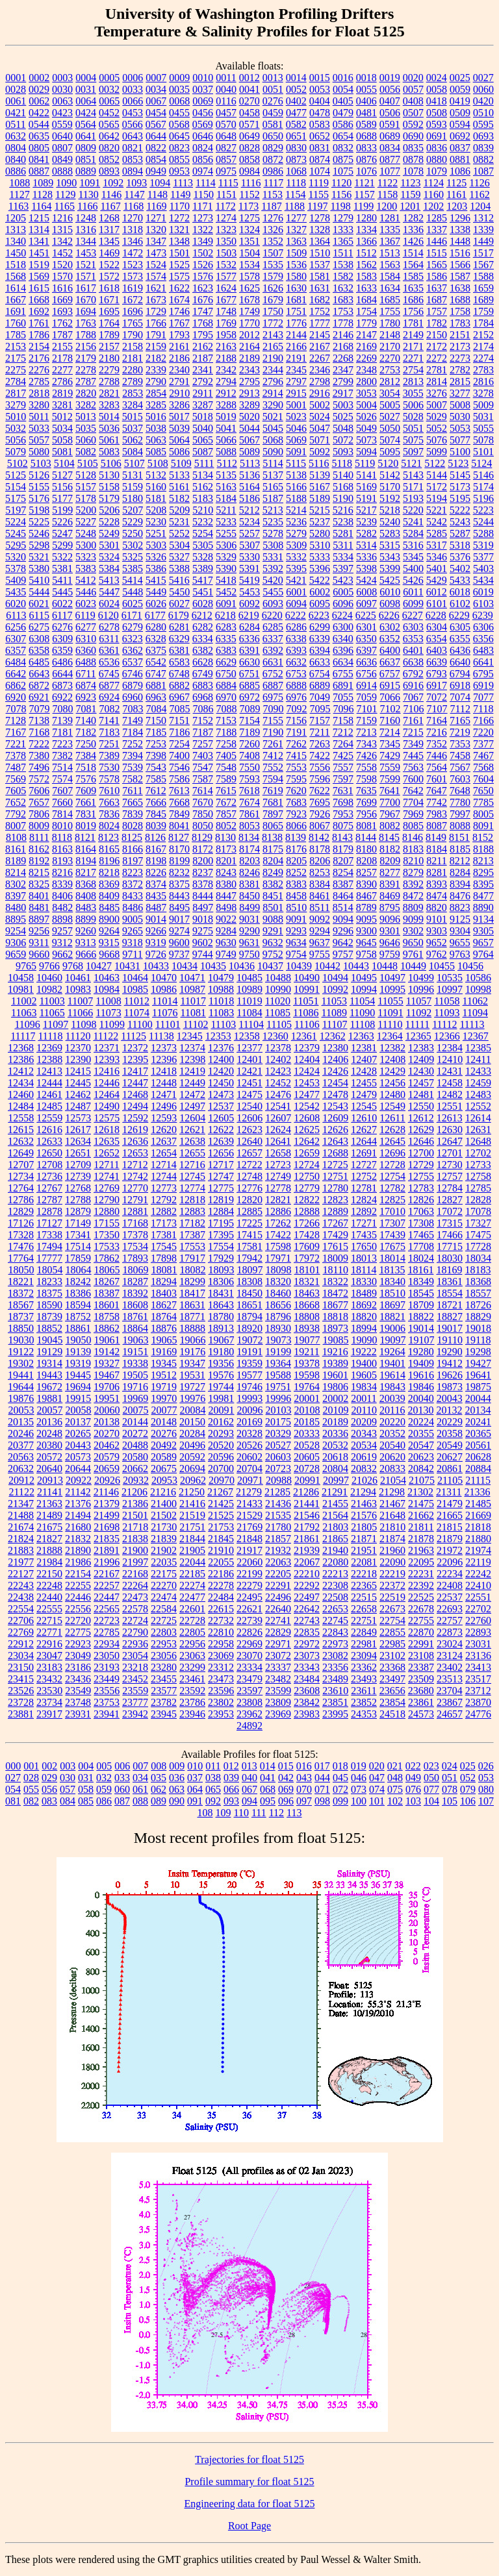  Describe the element at coordinates (478, 1071) in the screenshot. I see `12433` at that location.